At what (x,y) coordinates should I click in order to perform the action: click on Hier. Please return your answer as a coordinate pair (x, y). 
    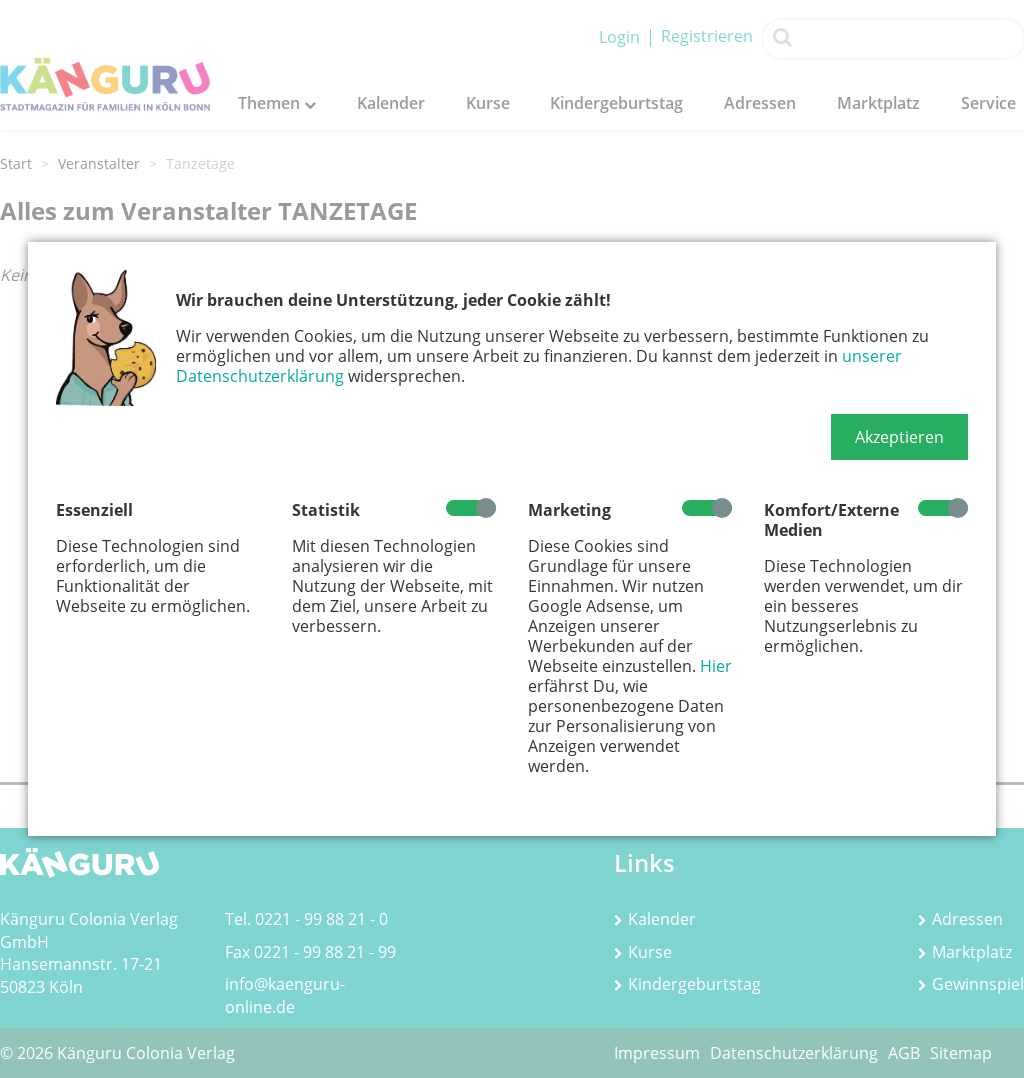
    Looking at the image, I should click on (716, 666).